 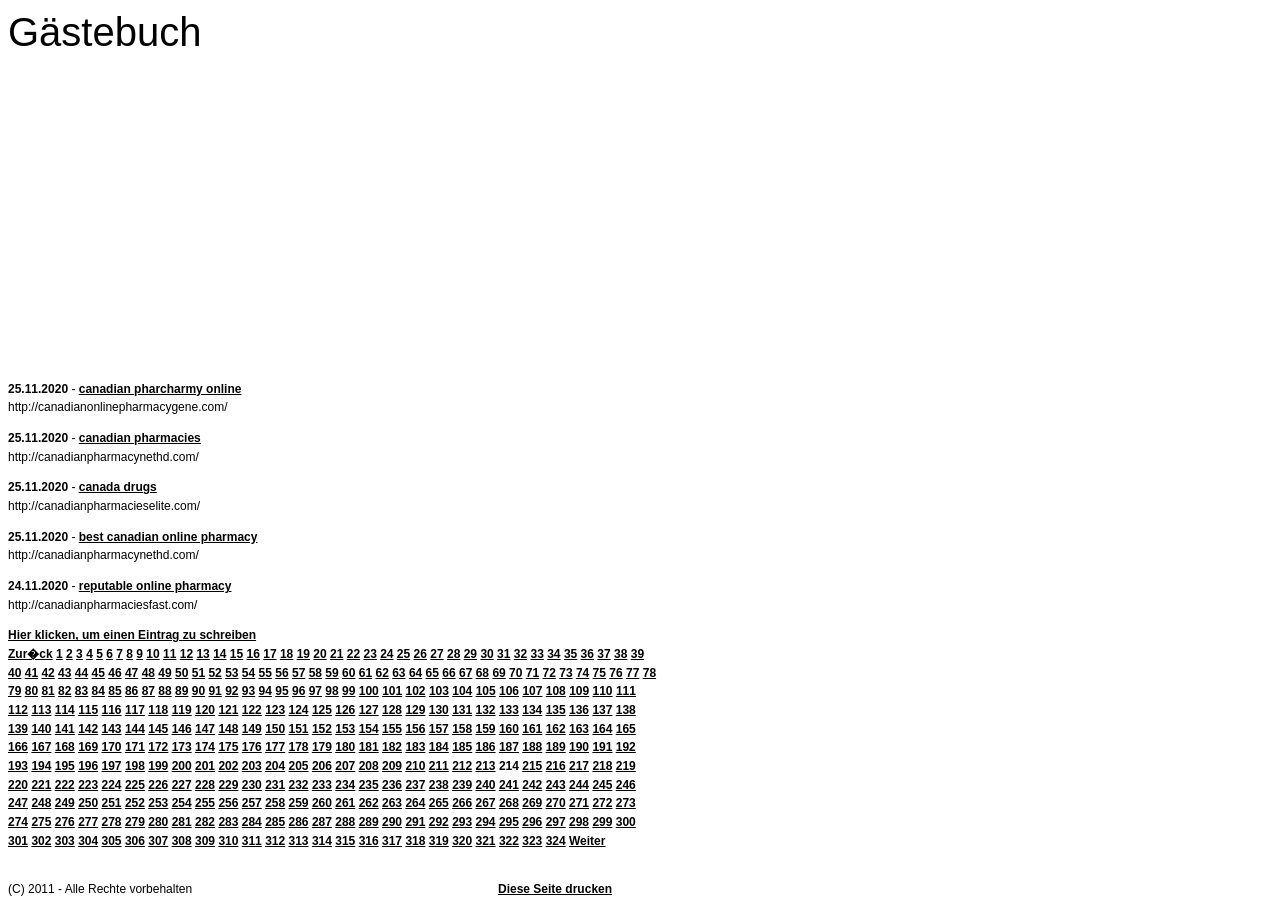 What do you see at coordinates (181, 691) in the screenshot?
I see `89` at bounding box center [181, 691].